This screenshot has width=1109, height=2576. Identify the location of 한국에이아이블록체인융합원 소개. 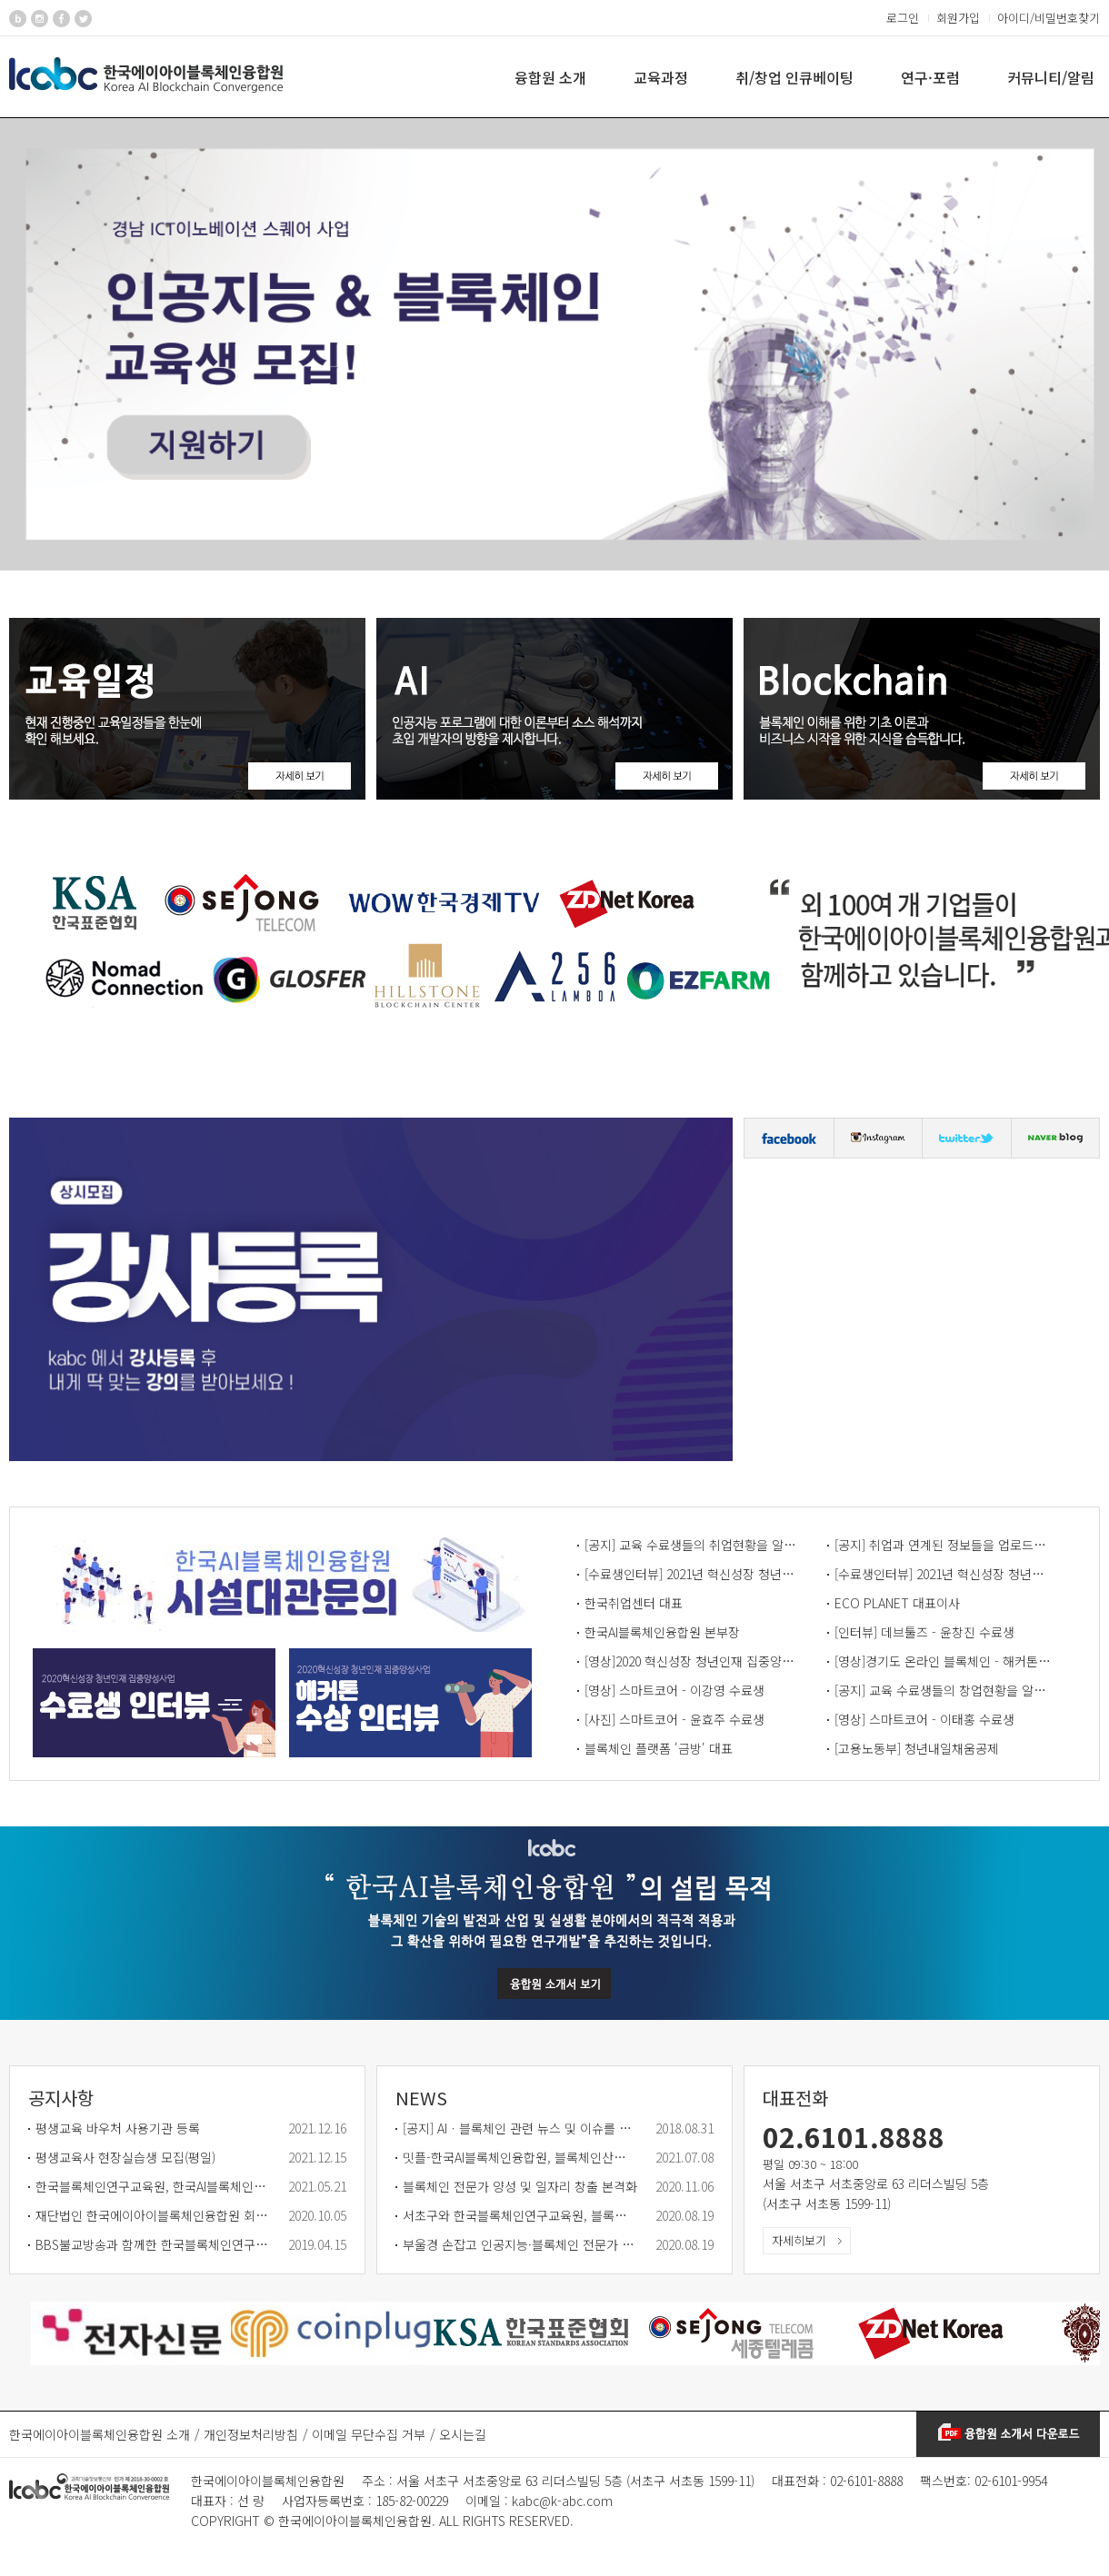
(99, 2434).